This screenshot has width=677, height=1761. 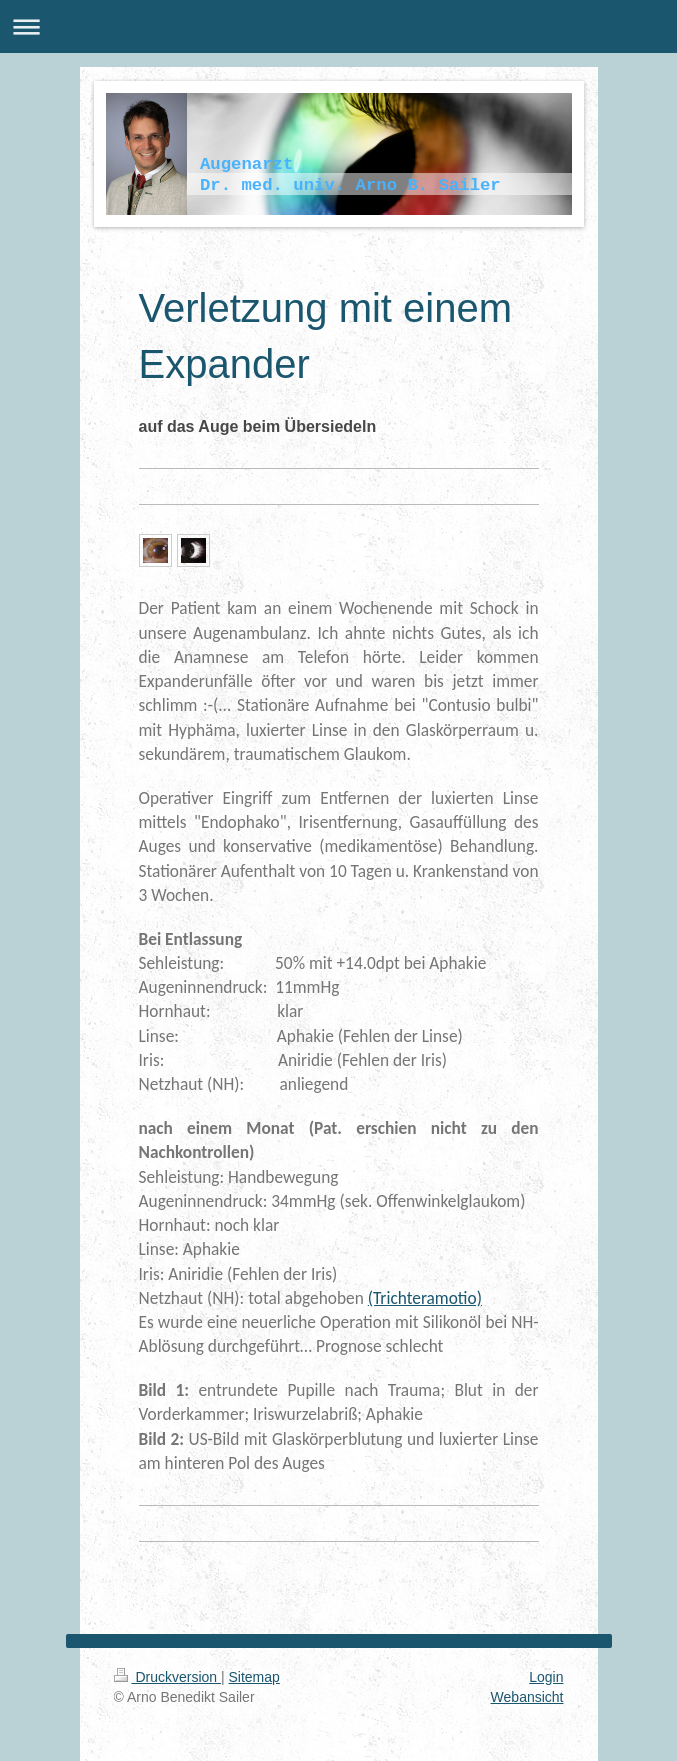 What do you see at coordinates (546, 1677) in the screenshot?
I see `Login` at bounding box center [546, 1677].